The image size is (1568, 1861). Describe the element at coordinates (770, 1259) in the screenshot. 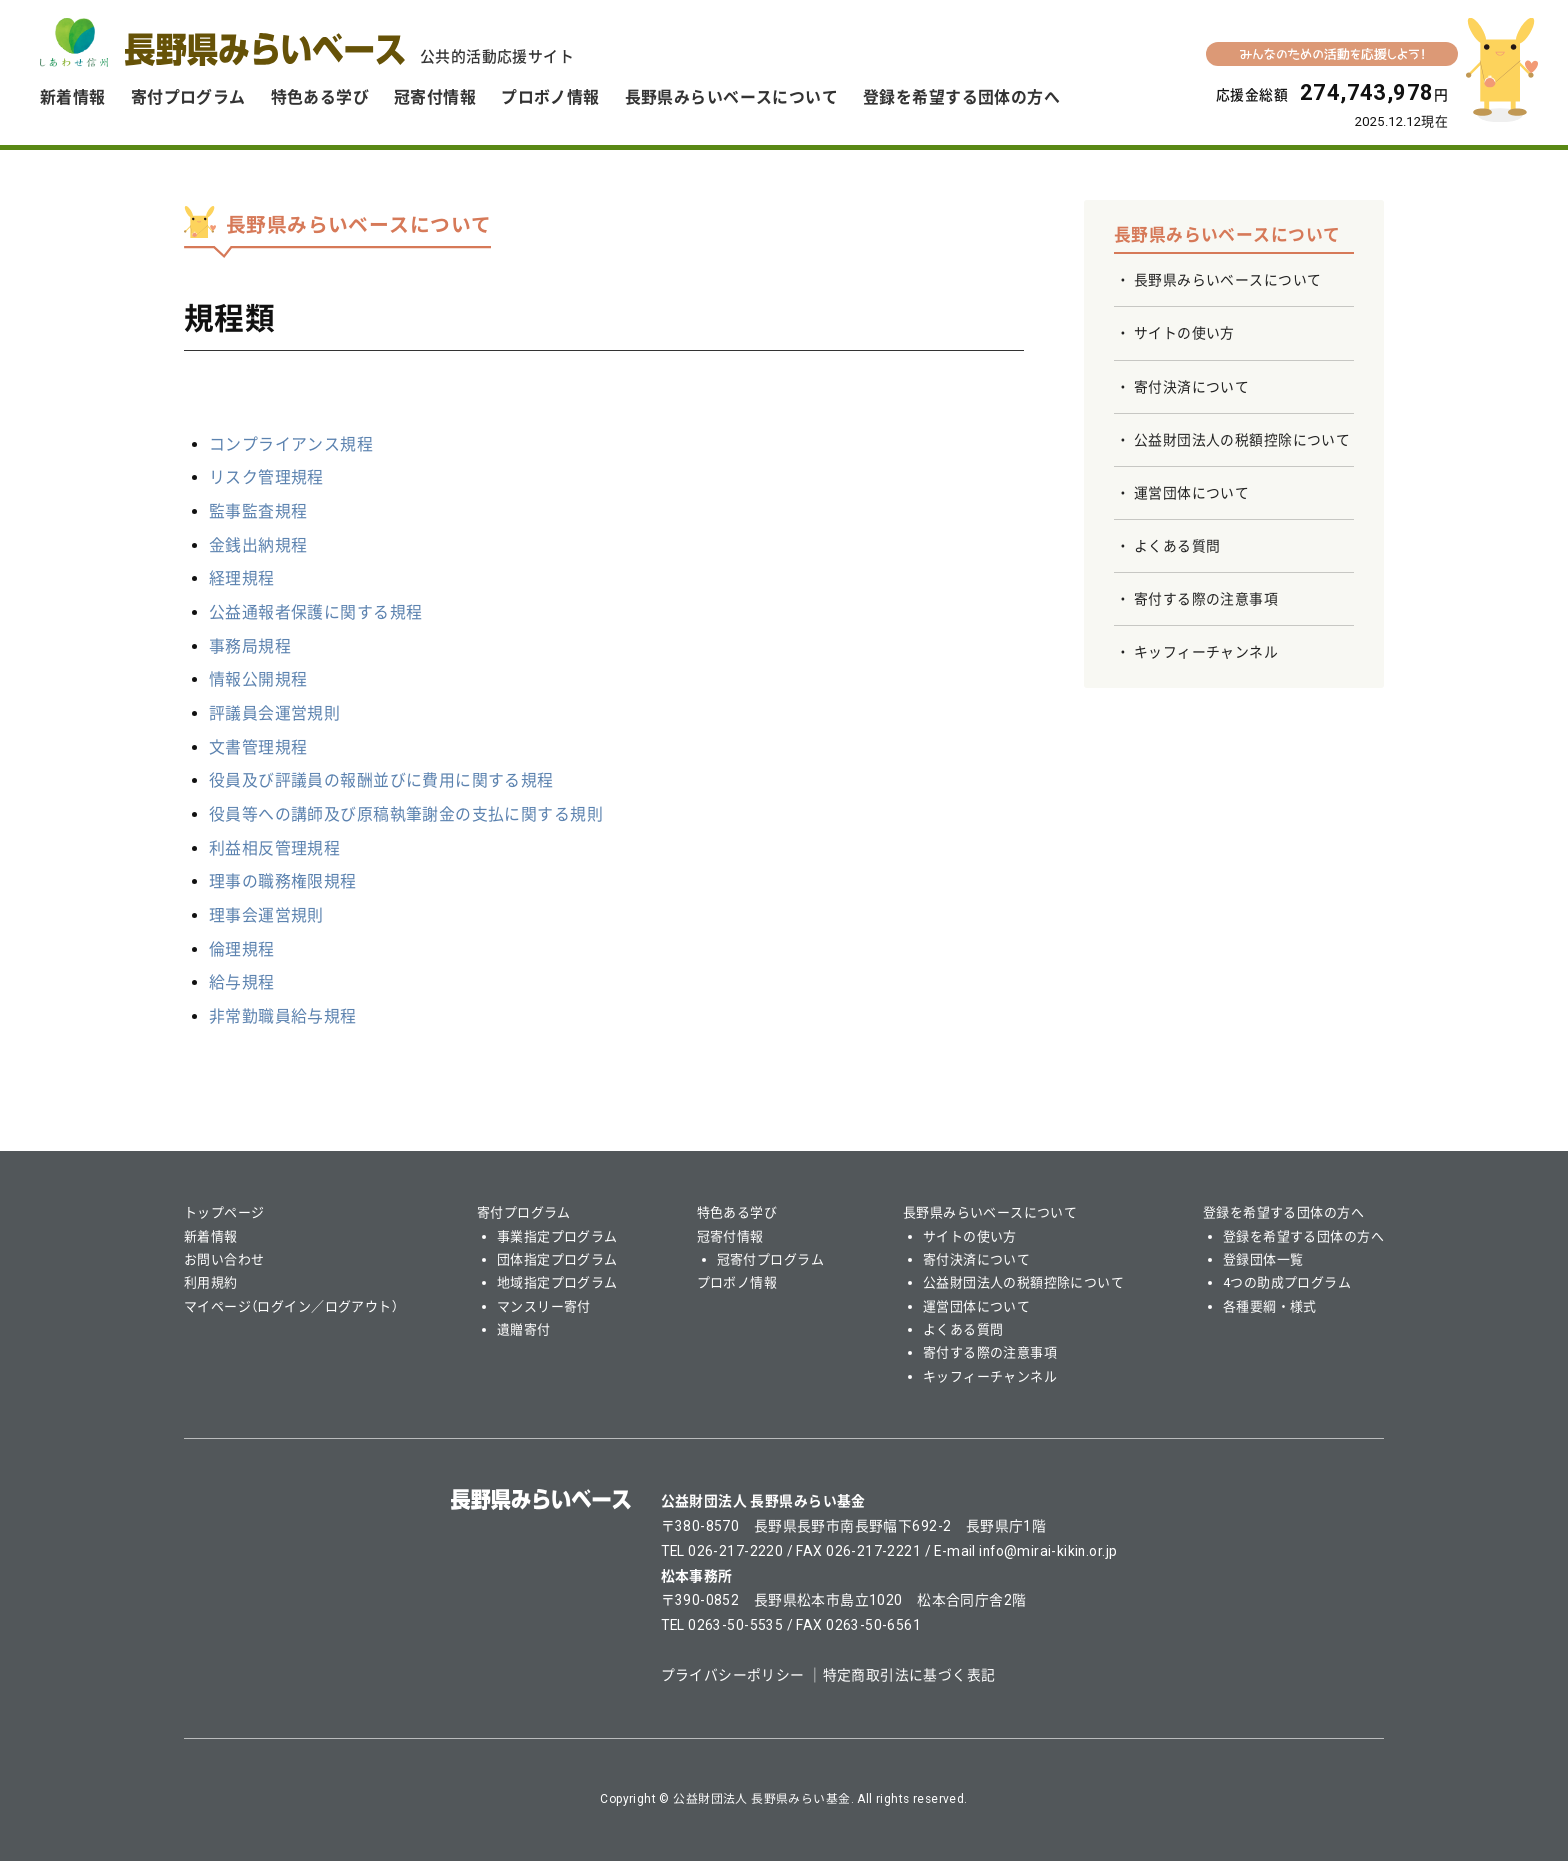

I see `冠寄付プログラム` at that location.